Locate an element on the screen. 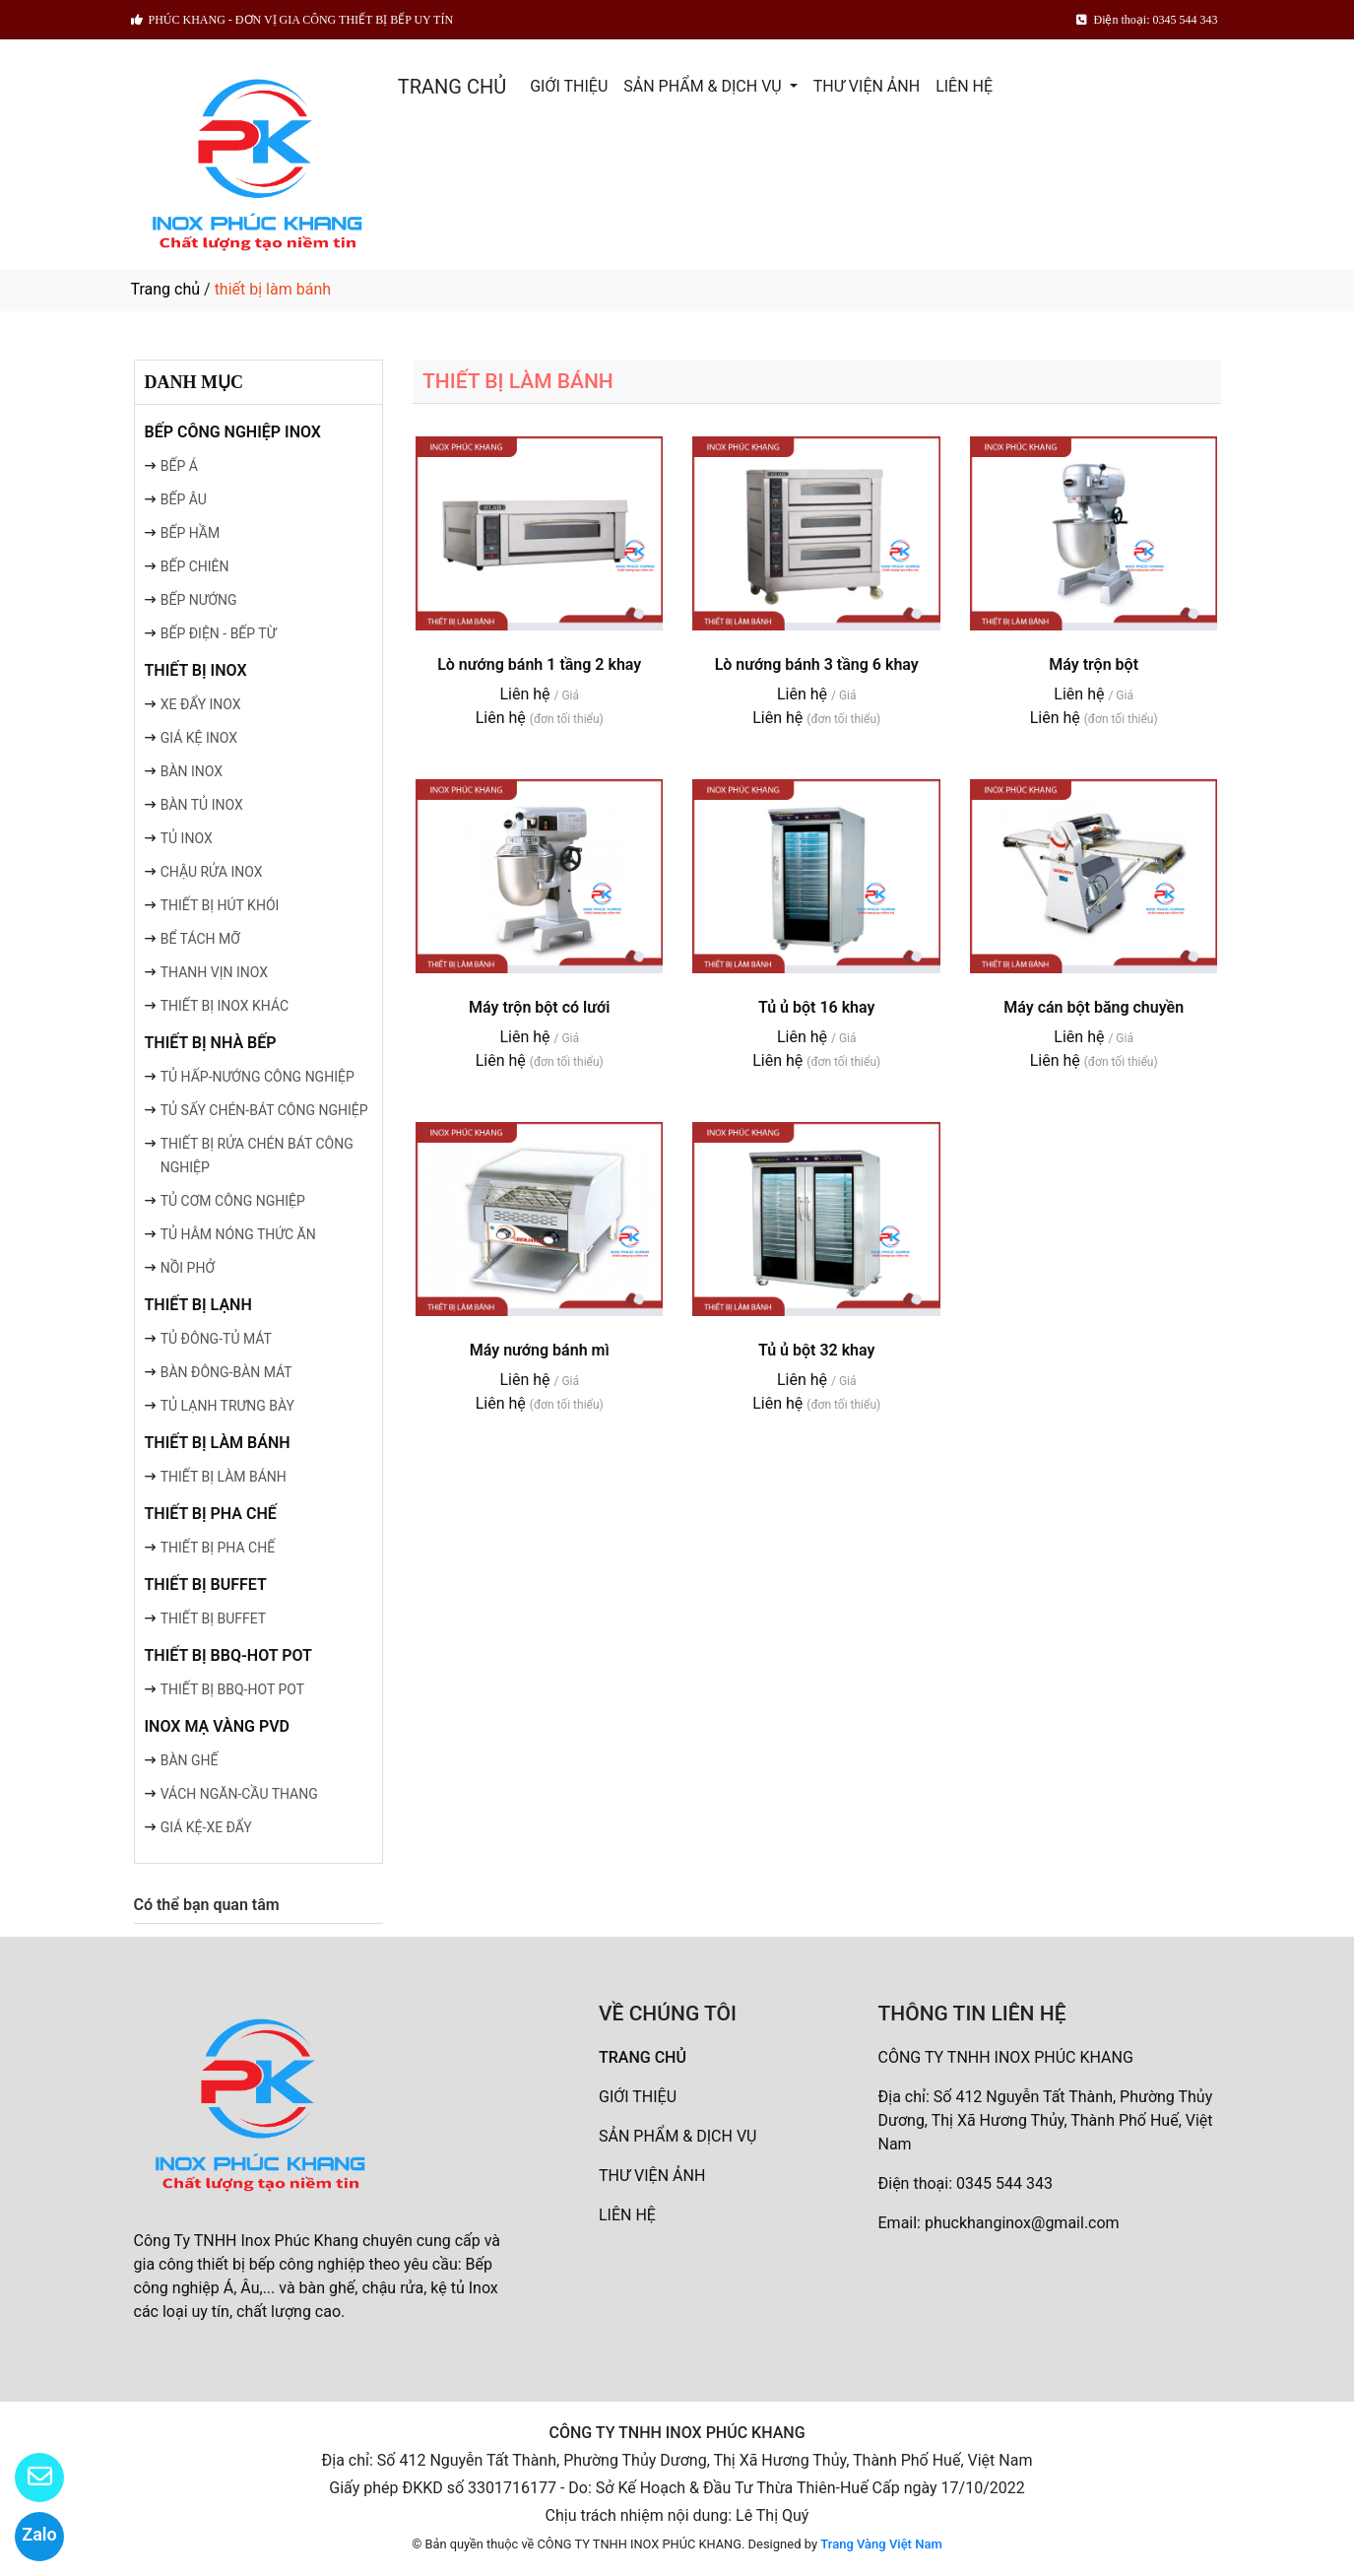 The height and width of the screenshot is (2576, 1354). TỦ SẤY CHÉN-BÁT CÔNG NGHIỆP is located at coordinates (264, 1110).